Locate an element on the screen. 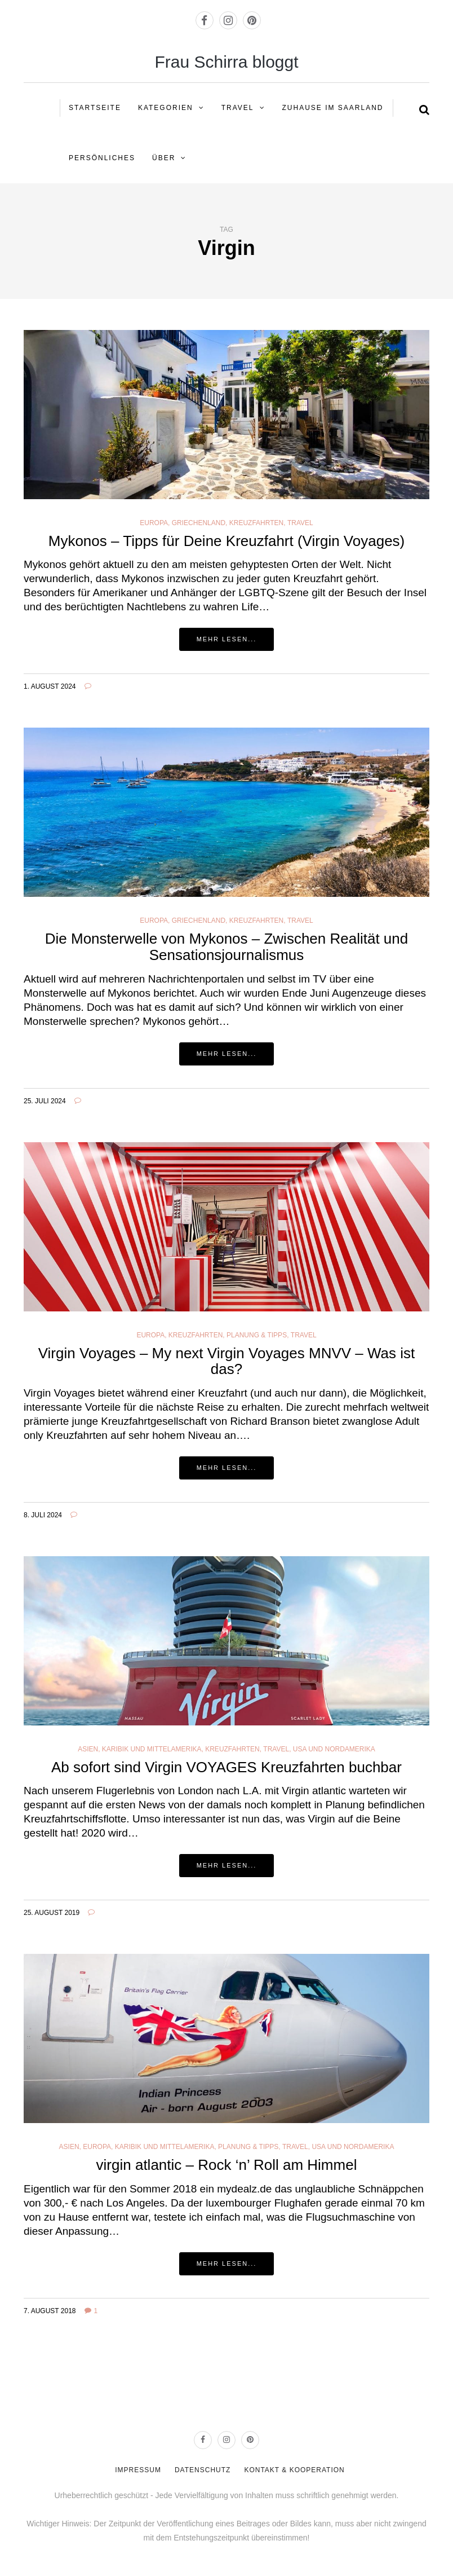  KATEGORIEN is located at coordinates (165, 108).